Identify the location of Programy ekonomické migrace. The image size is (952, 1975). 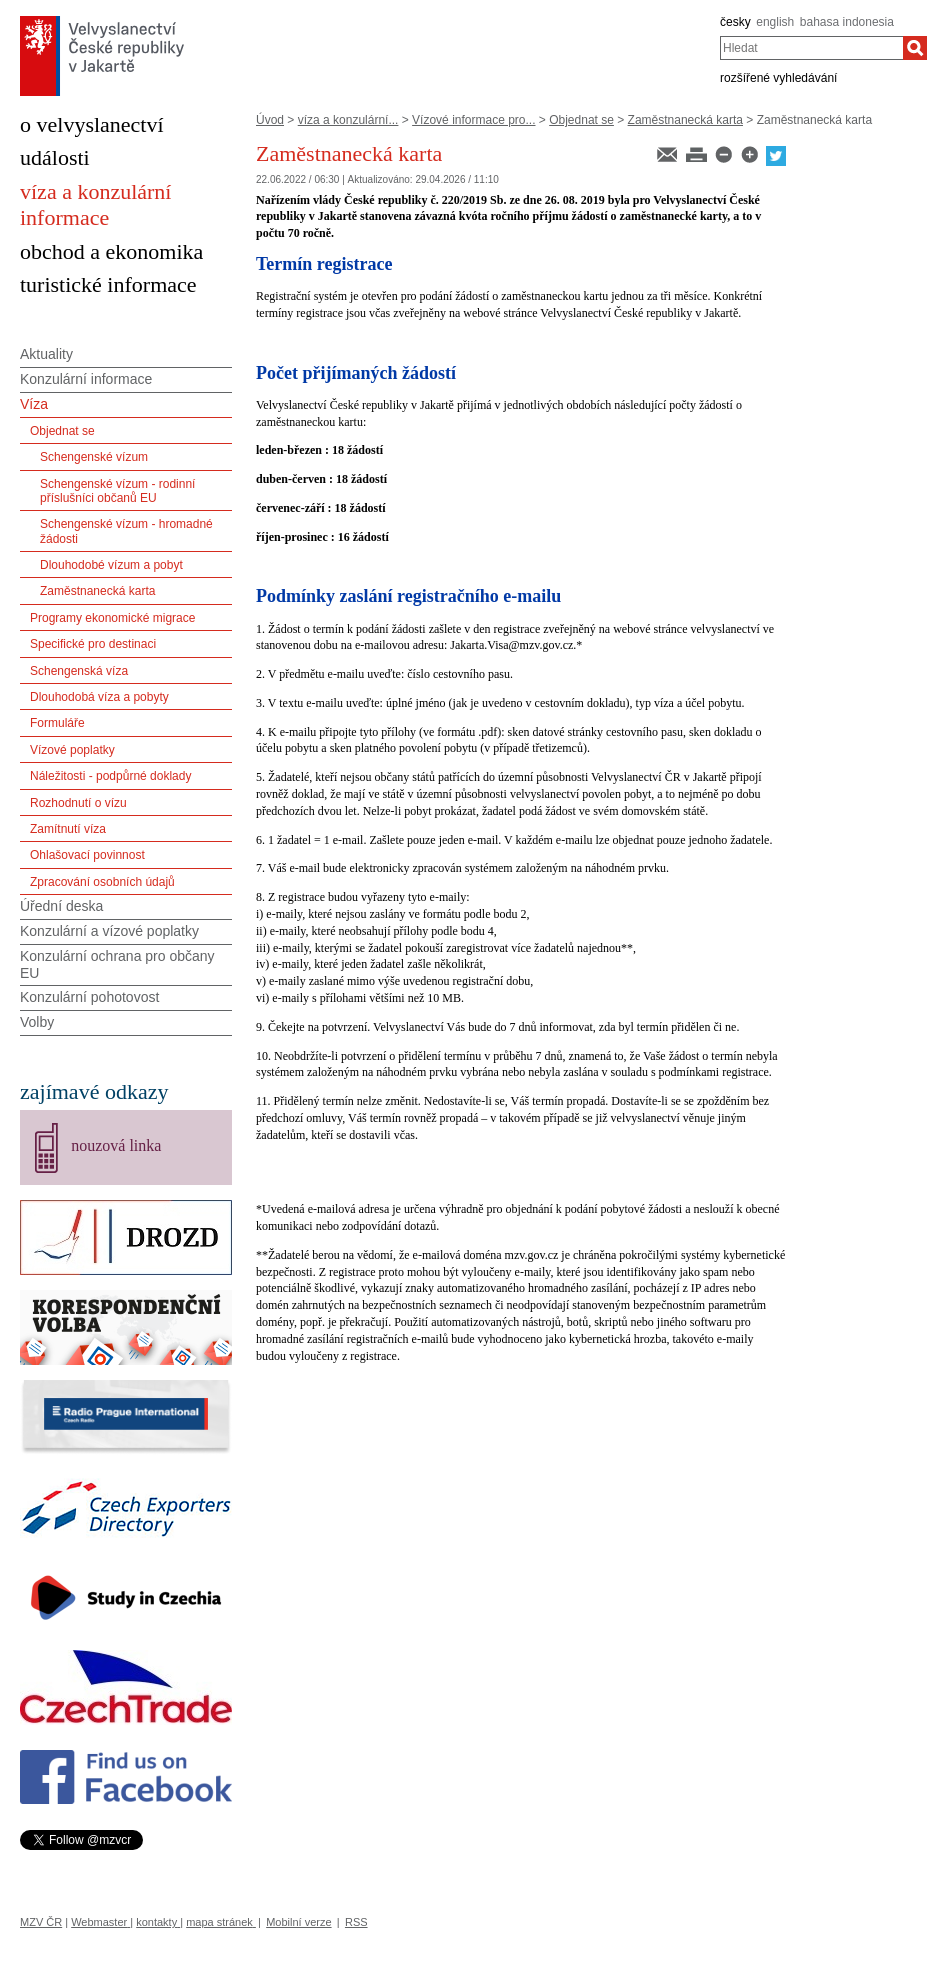
(112, 618).